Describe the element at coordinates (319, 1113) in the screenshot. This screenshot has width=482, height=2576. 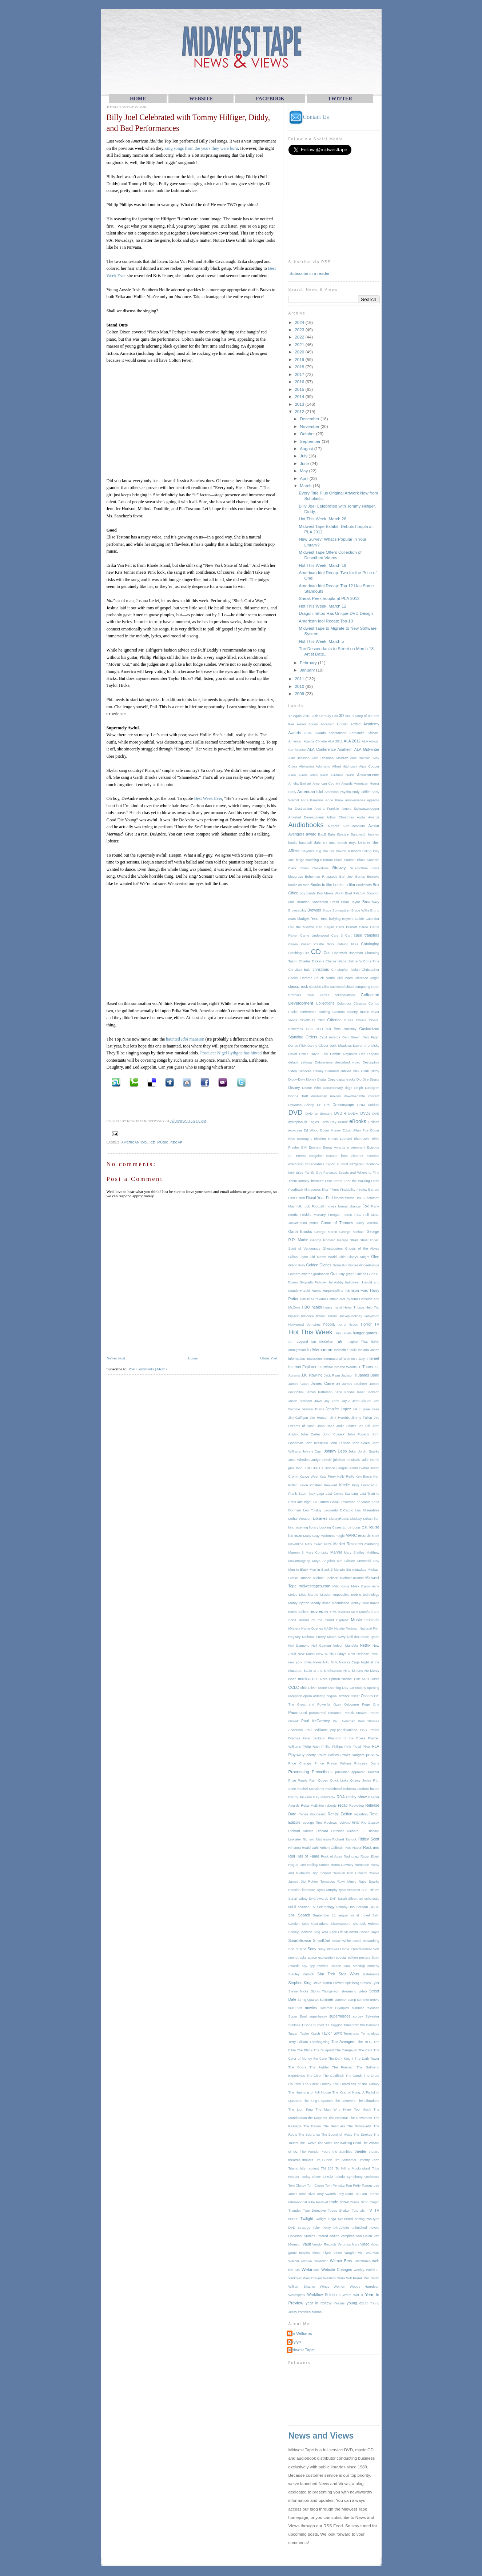
I see `DVD on demand` at that location.